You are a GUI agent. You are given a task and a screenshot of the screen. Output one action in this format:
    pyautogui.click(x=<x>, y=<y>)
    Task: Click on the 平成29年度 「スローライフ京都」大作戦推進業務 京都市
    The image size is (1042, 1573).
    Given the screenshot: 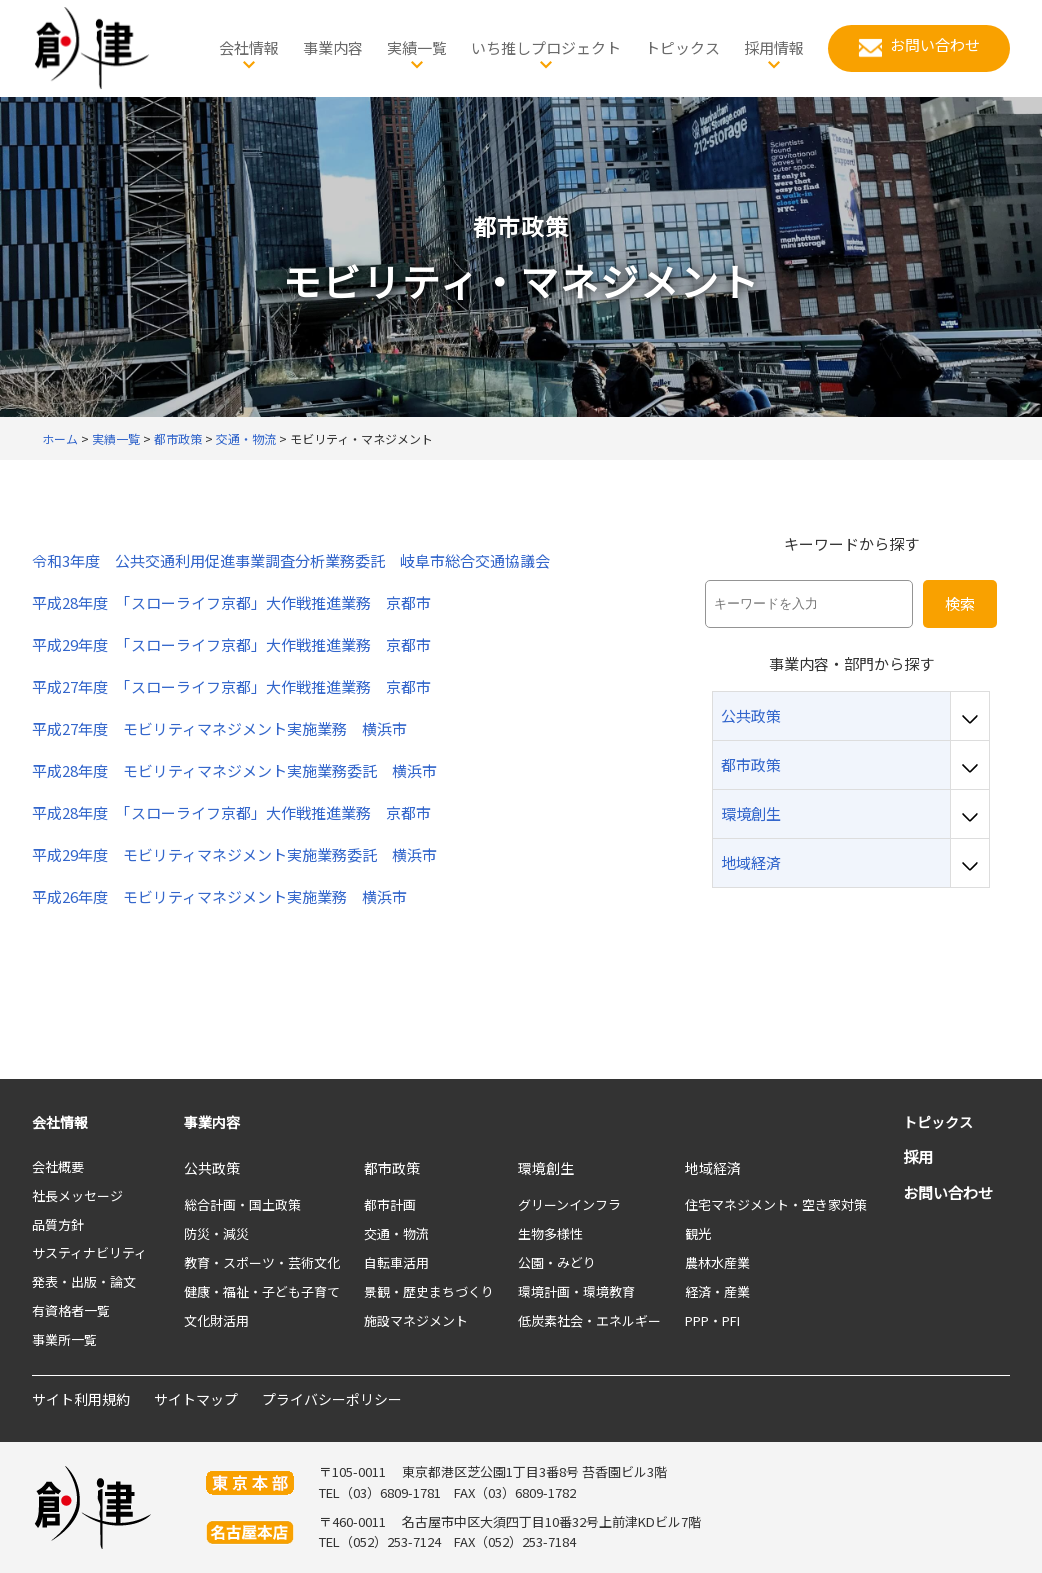 What is the action you would take?
    pyautogui.click(x=231, y=645)
    